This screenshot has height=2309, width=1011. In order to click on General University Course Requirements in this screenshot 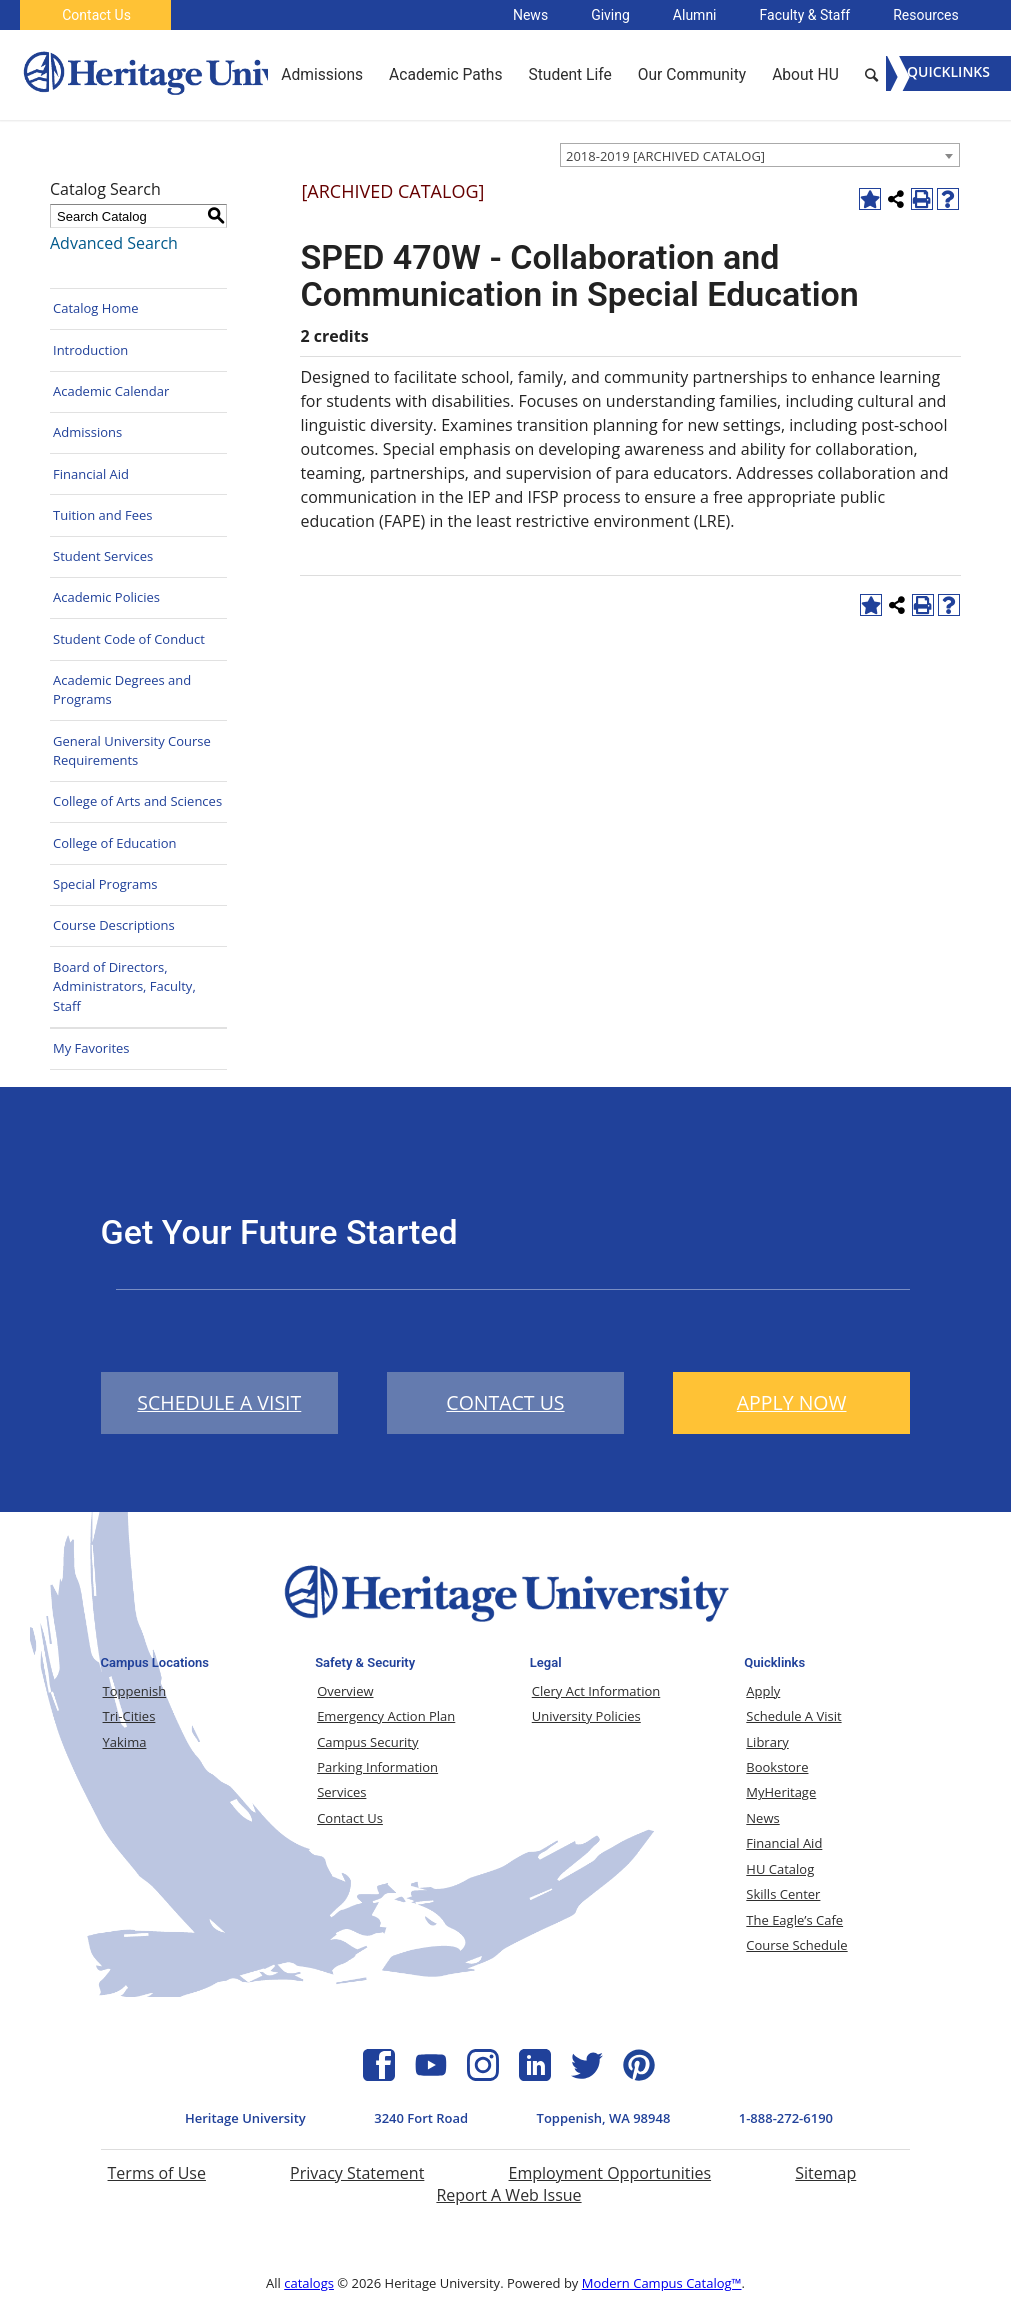, I will do `click(132, 751)`.